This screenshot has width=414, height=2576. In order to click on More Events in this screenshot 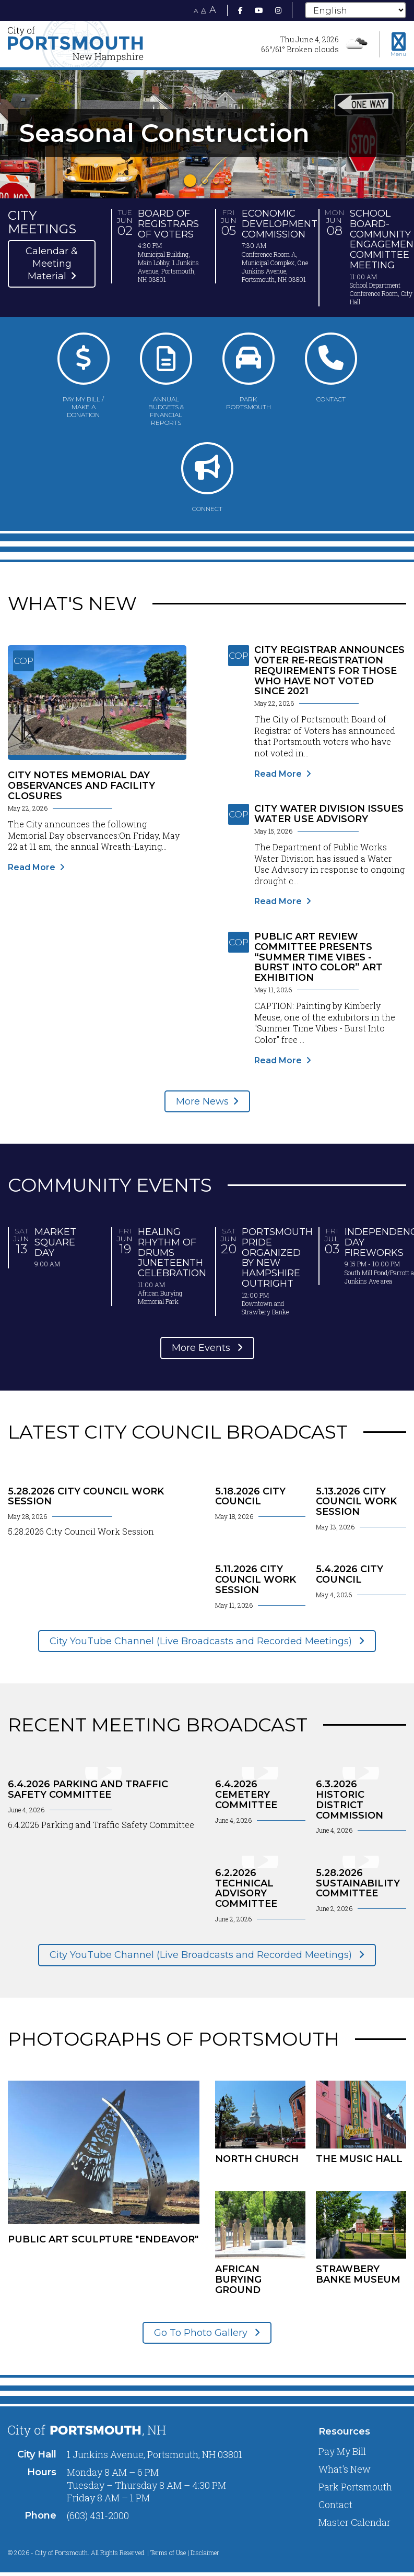, I will do `click(202, 1348)`.